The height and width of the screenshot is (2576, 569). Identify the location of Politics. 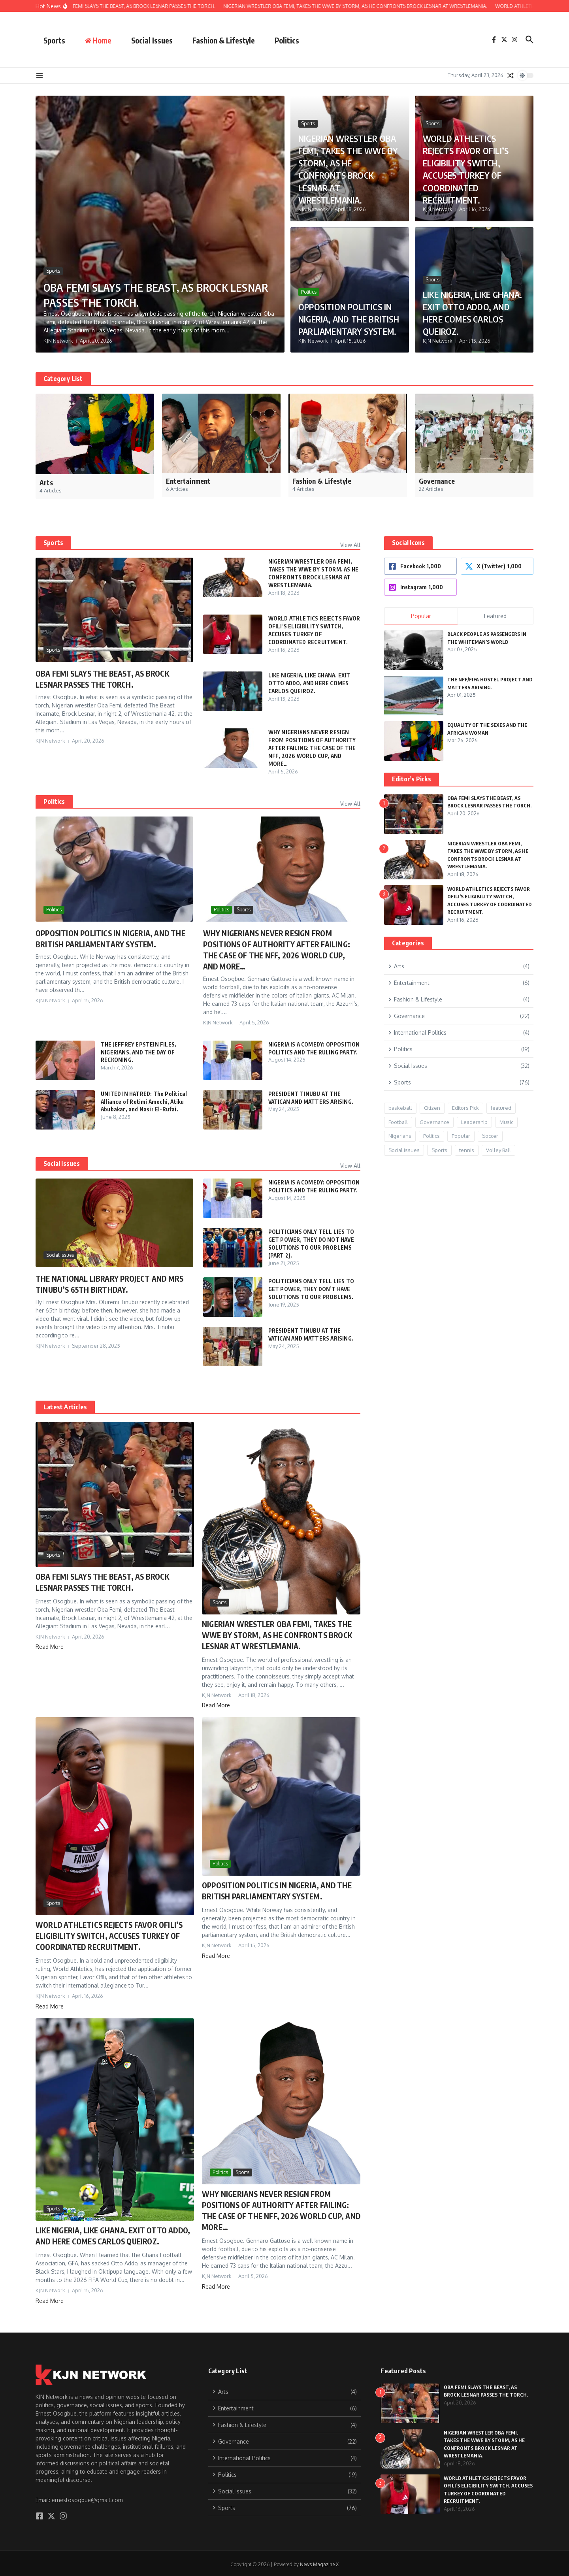
(287, 40).